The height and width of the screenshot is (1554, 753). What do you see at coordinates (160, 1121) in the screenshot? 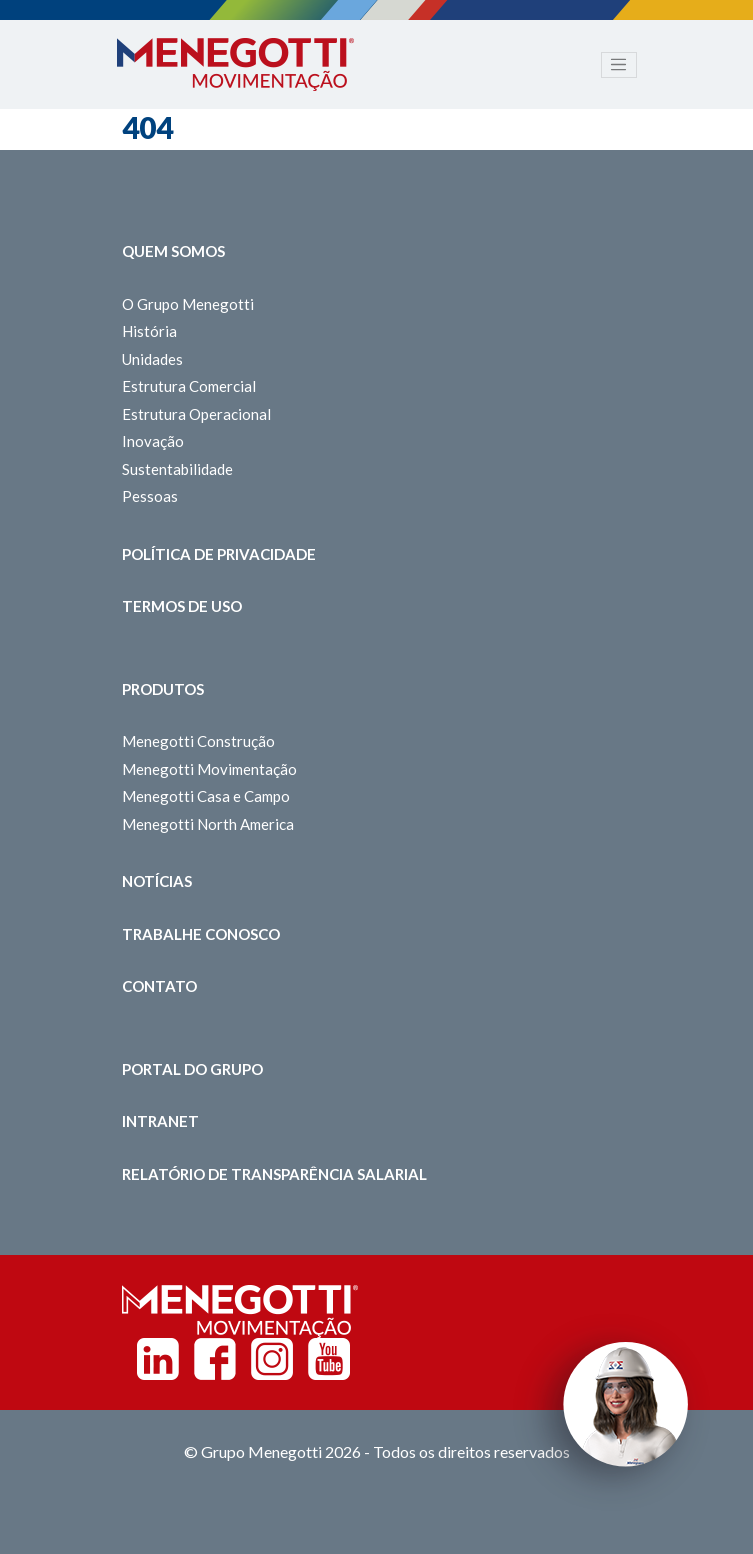
I see `Intranet` at bounding box center [160, 1121].